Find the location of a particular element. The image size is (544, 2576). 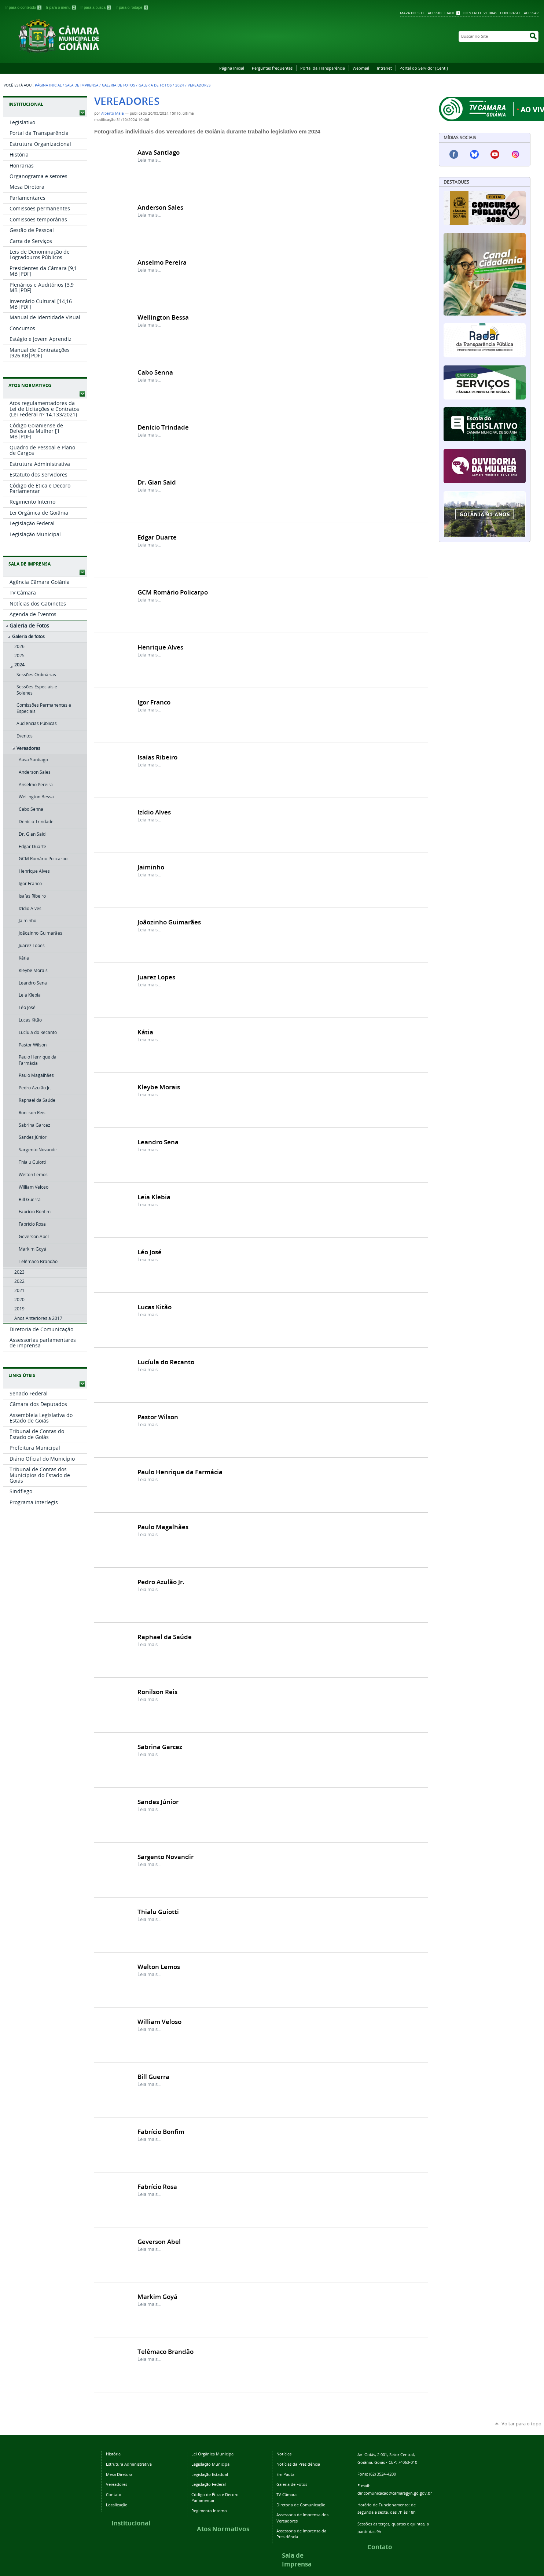

Ir para o conteúdo is located at coordinates (24, 7).